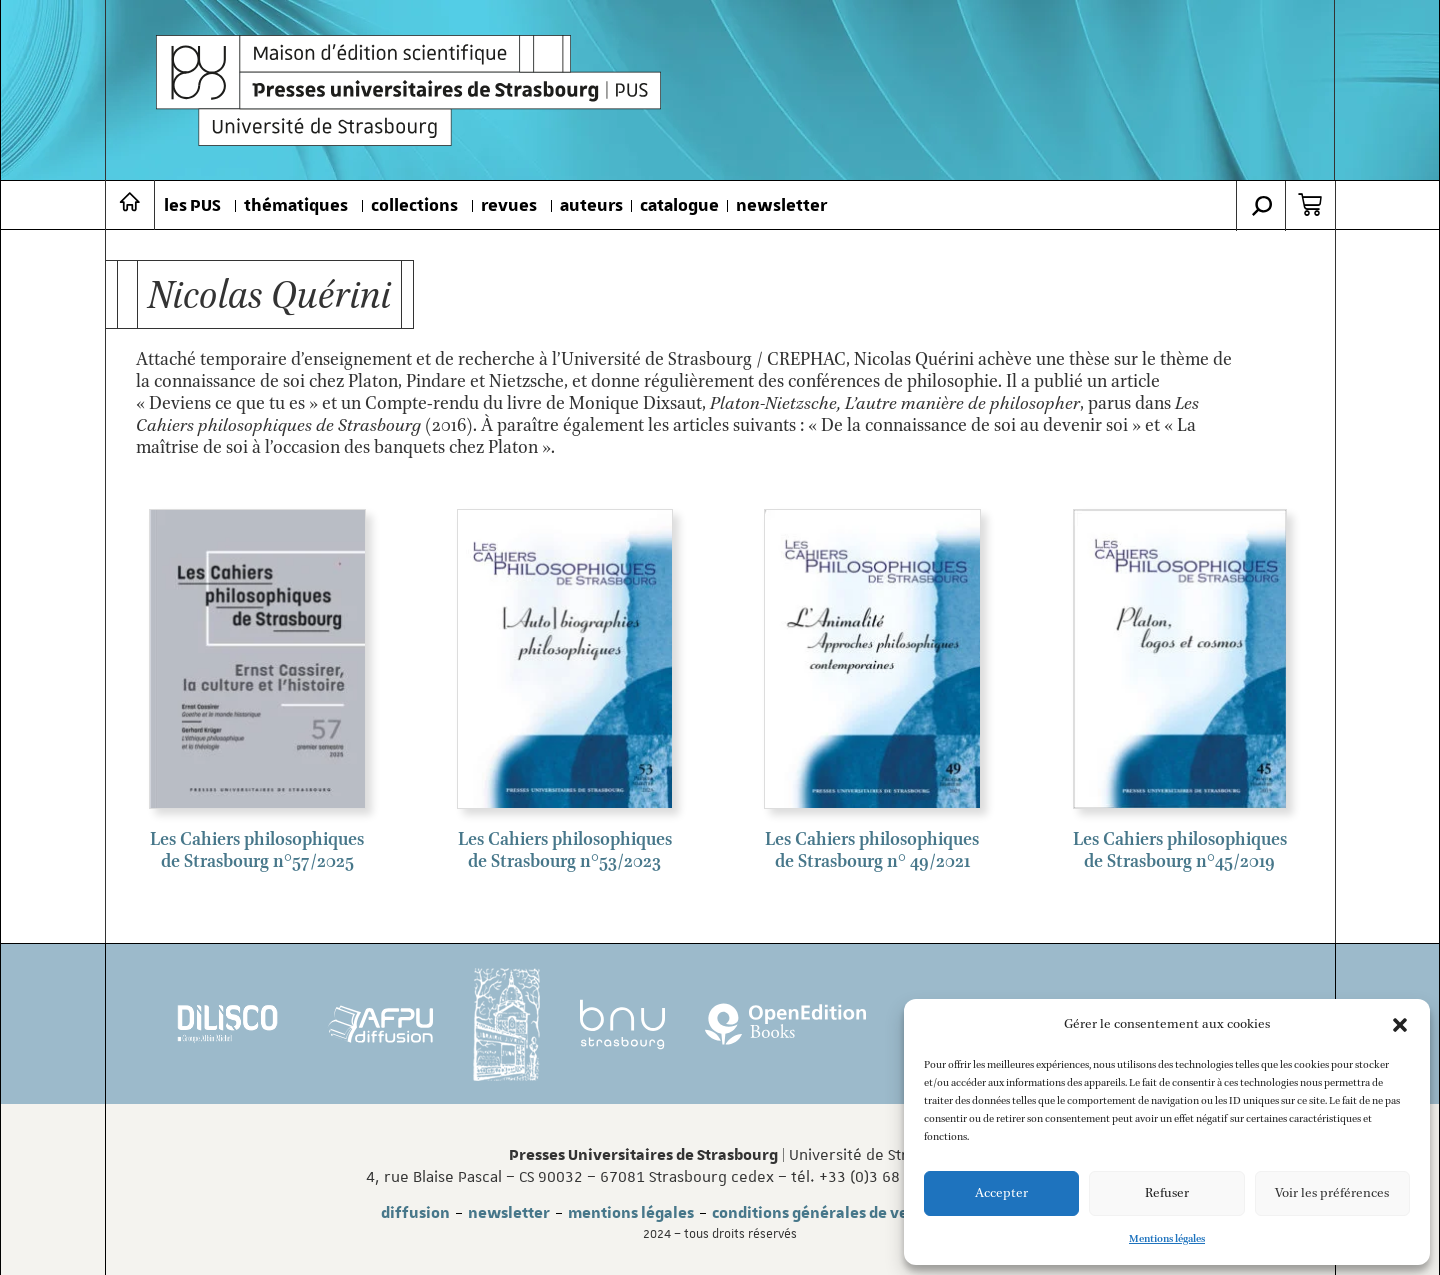 The height and width of the screenshot is (1275, 1440). What do you see at coordinates (679, 206) in the screenshot?
I see `catalogue` at bounding box center [679, 206].